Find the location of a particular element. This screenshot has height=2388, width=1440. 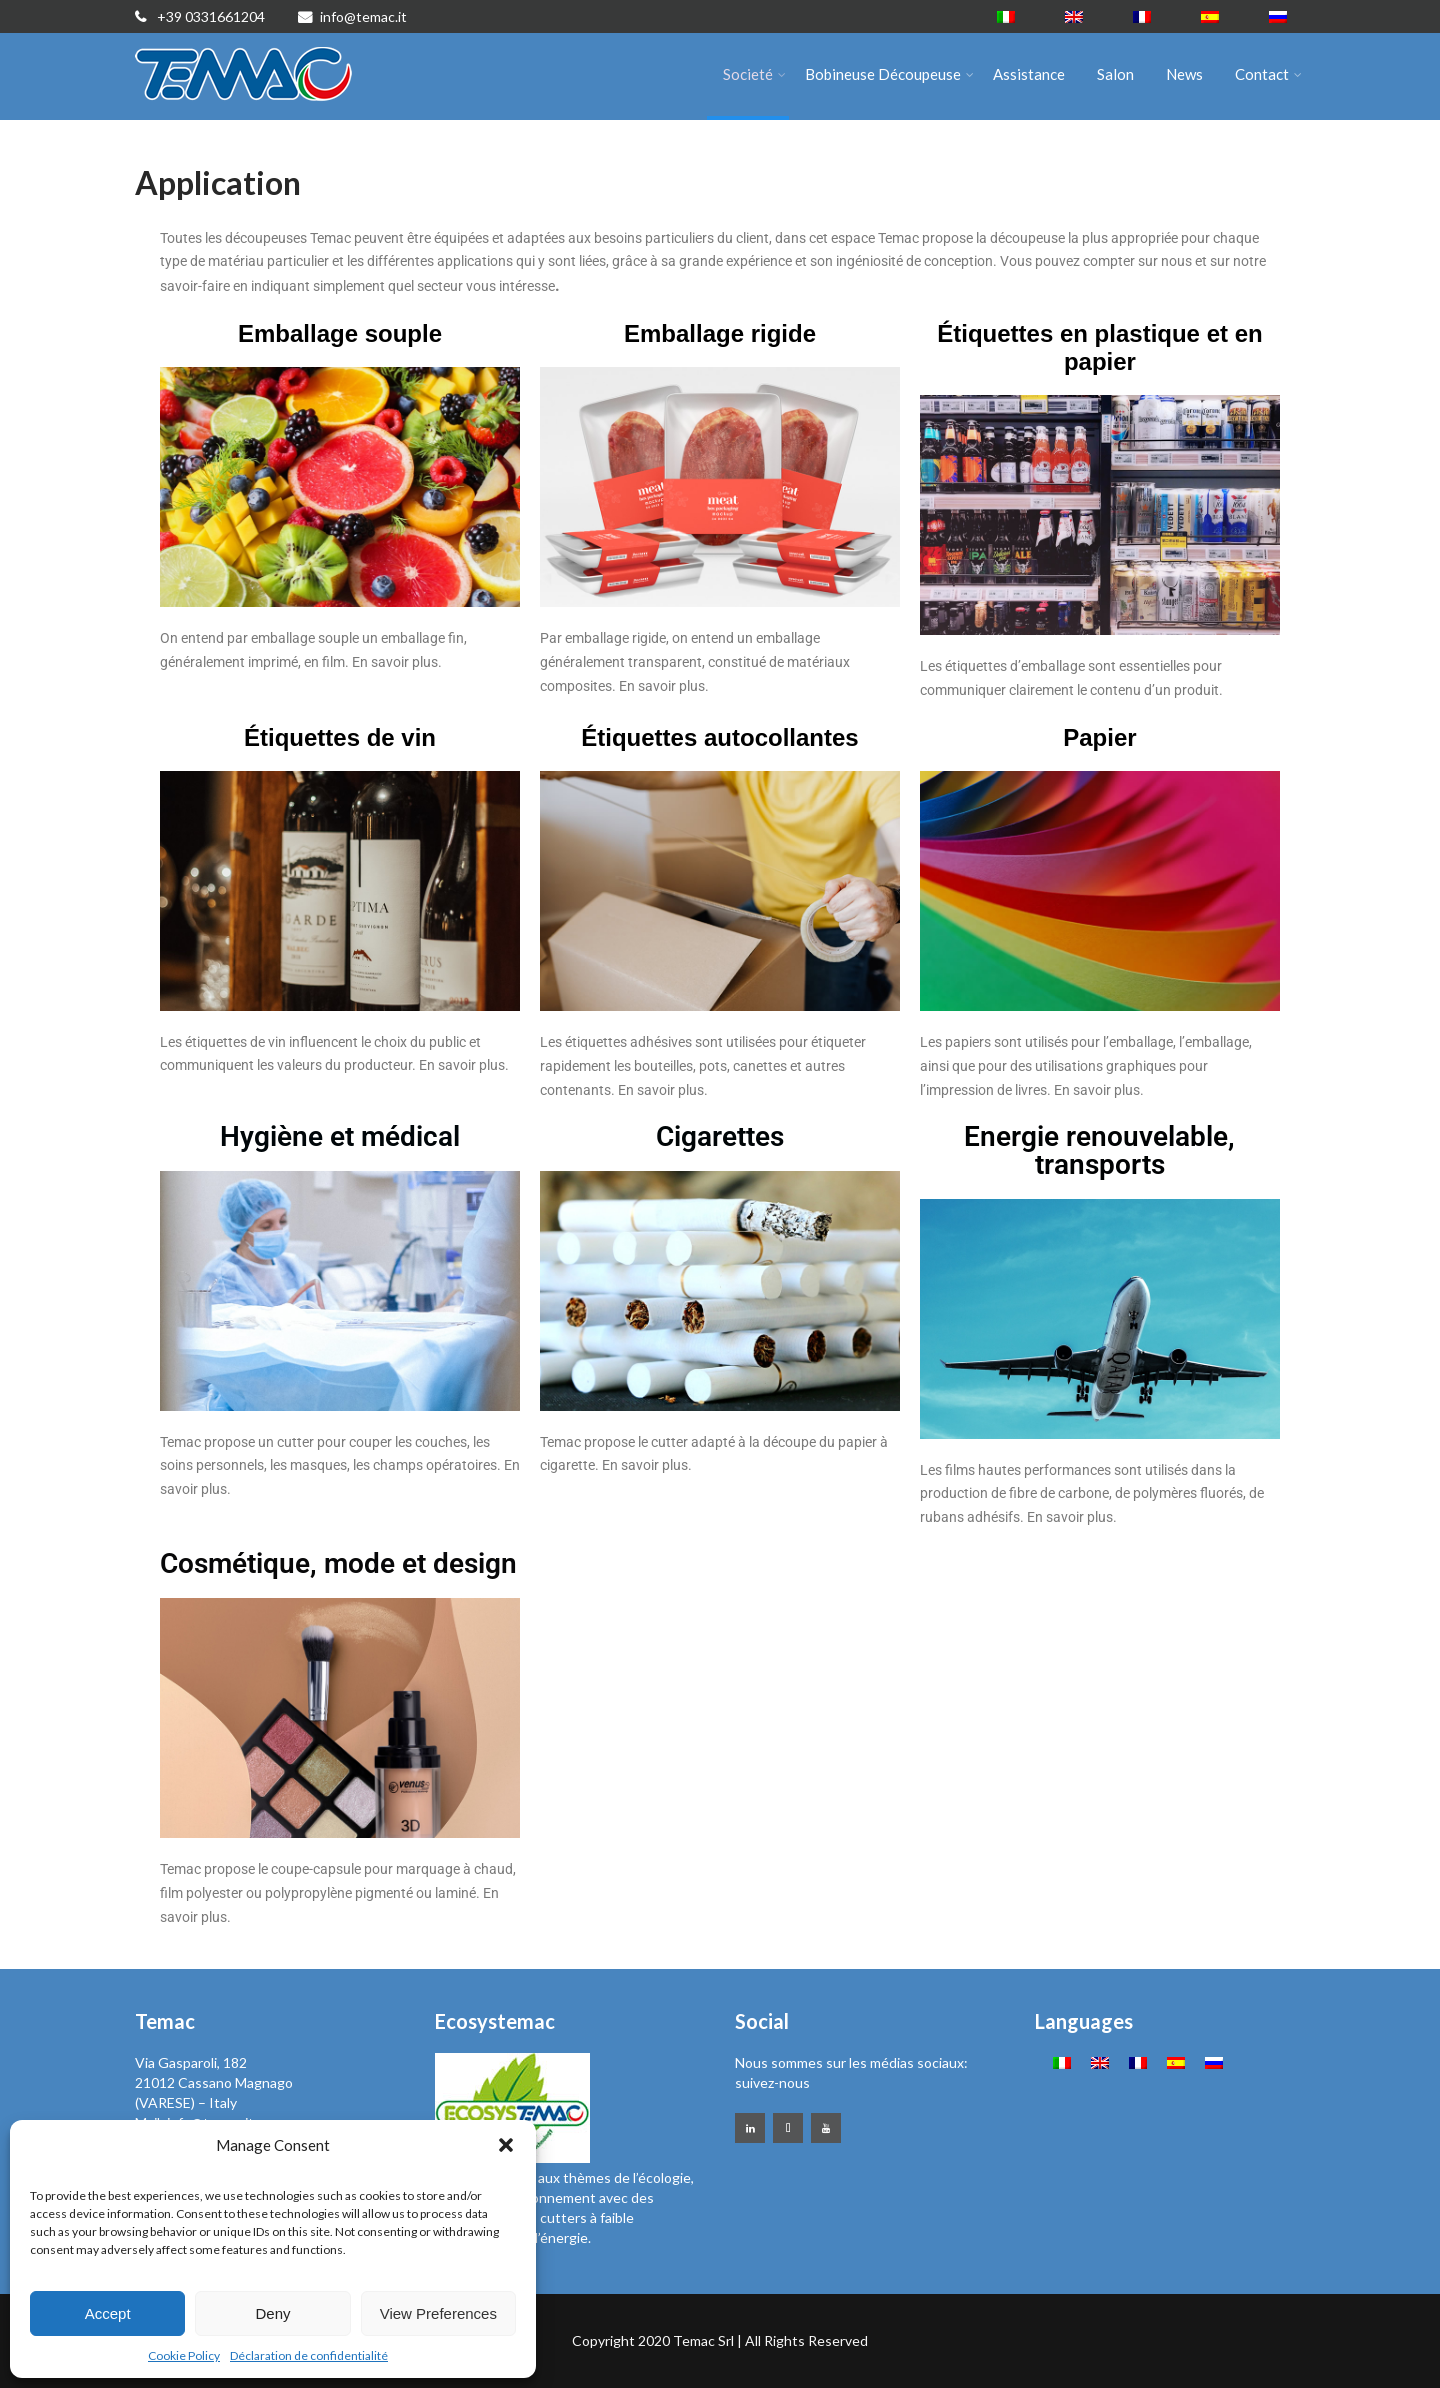

Accept is located at coordinates (108, 2313).